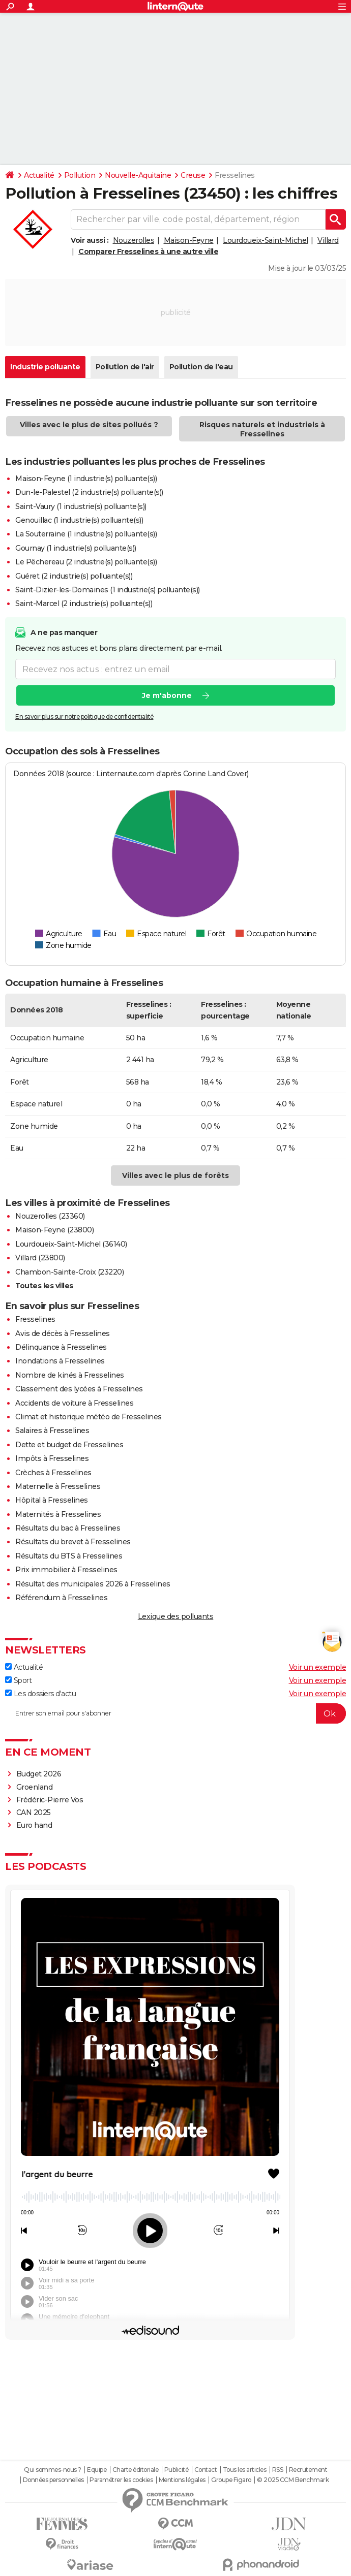 This screenshot has height=2576, width=351. Describe the element at coordinates (86, 533) in the screenshot. I see `La Souterraine (1 industrie(s) polluante(s))` at that location.